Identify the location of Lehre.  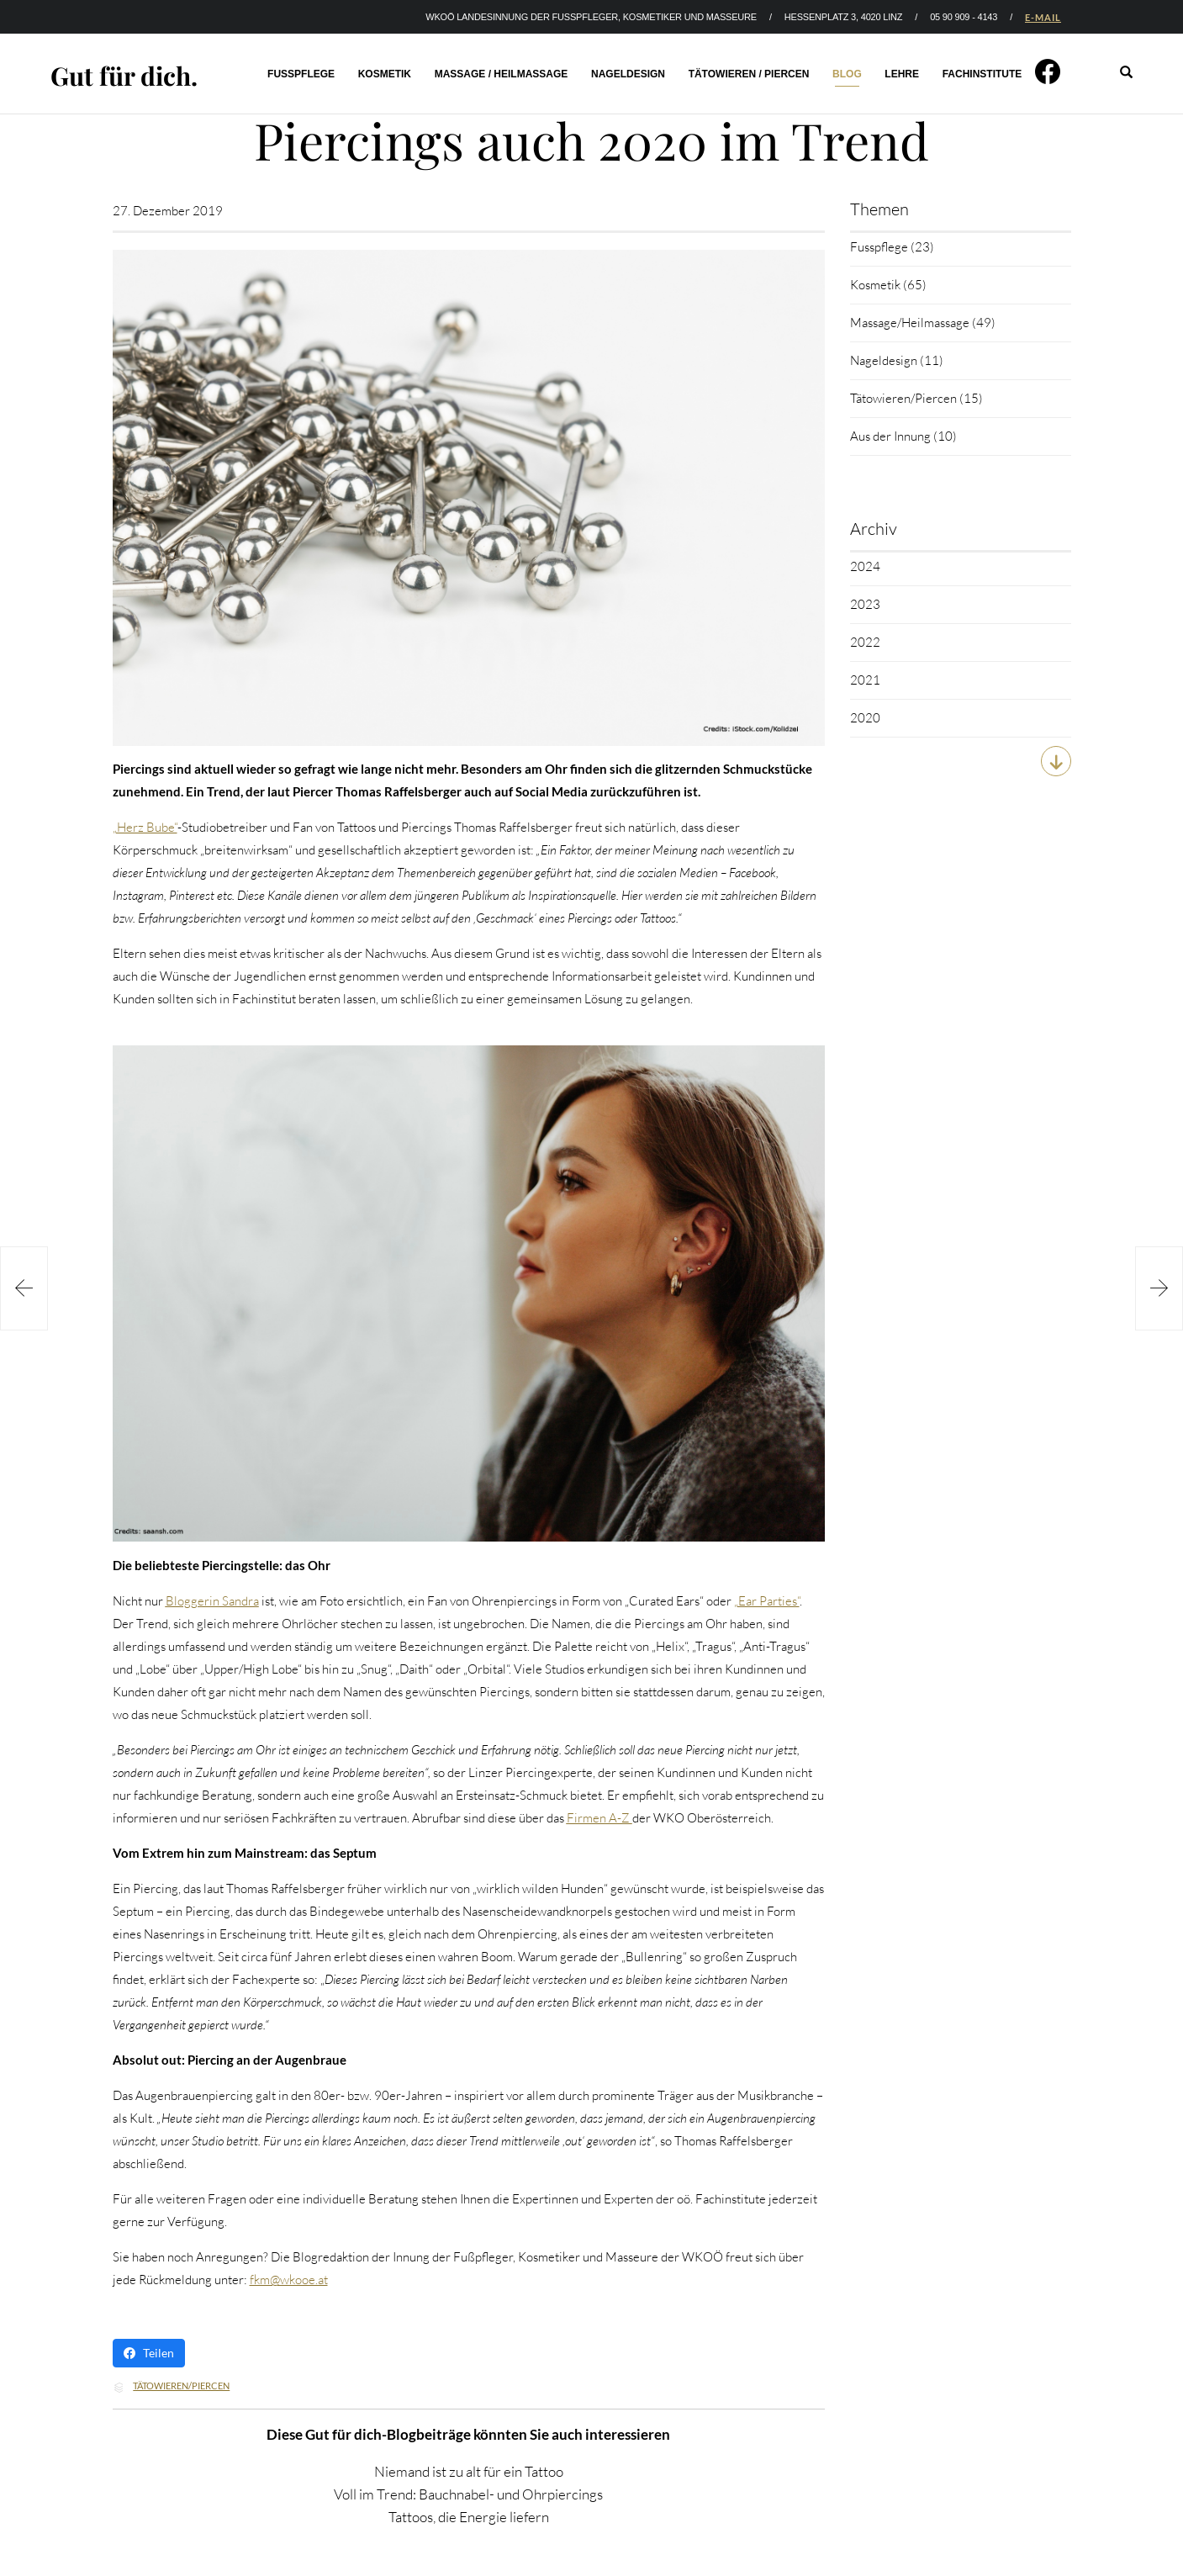
(902, 74).